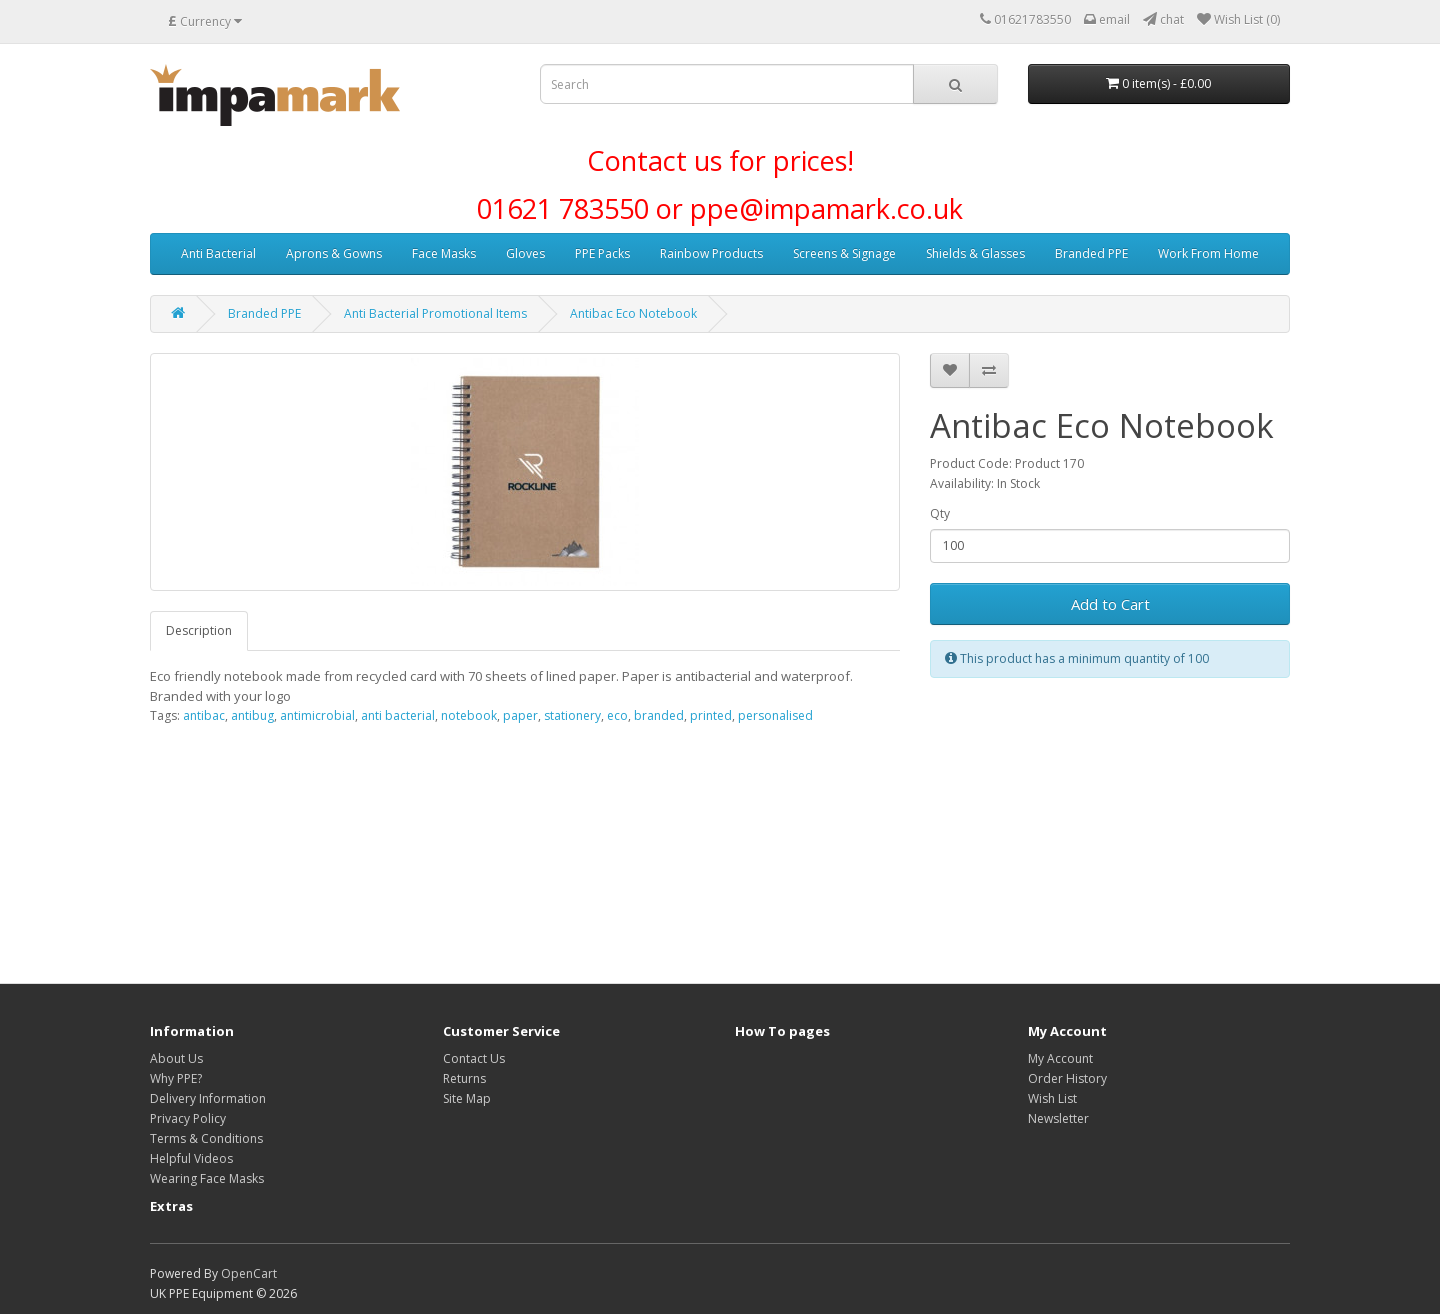 The width and height of the screenshot is (1440, 1314). Describe the element at coordinates (1208, 253) in the screenshot. I see `Work From Home` at that location.